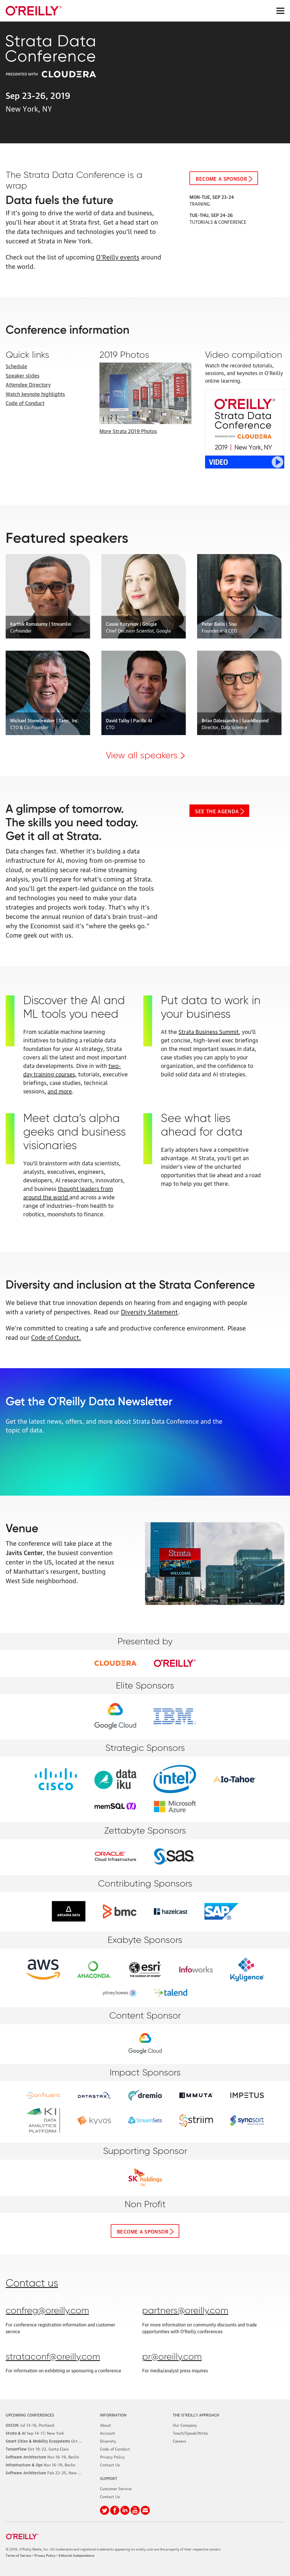  Describe the element at coordinates (217, 810) in the screenshot. I see `See the Agenda` at that location.